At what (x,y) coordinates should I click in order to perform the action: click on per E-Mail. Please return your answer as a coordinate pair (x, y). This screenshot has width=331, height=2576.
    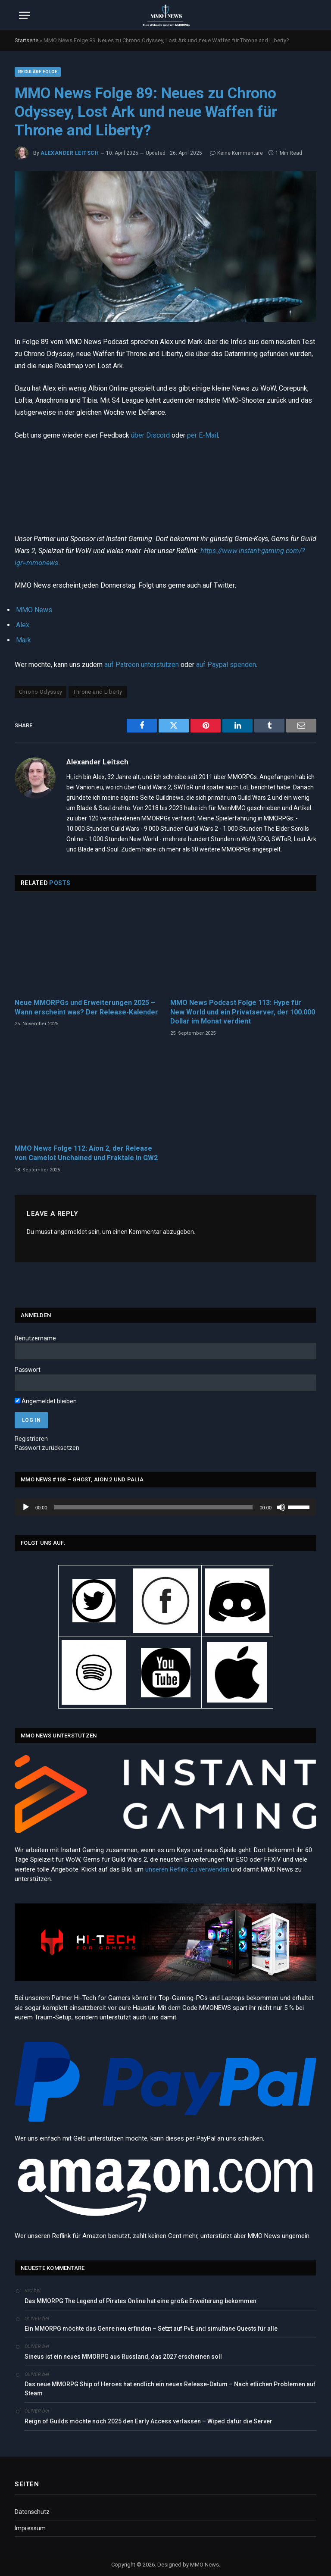
    Looking at the image, I should click on (202, 435).